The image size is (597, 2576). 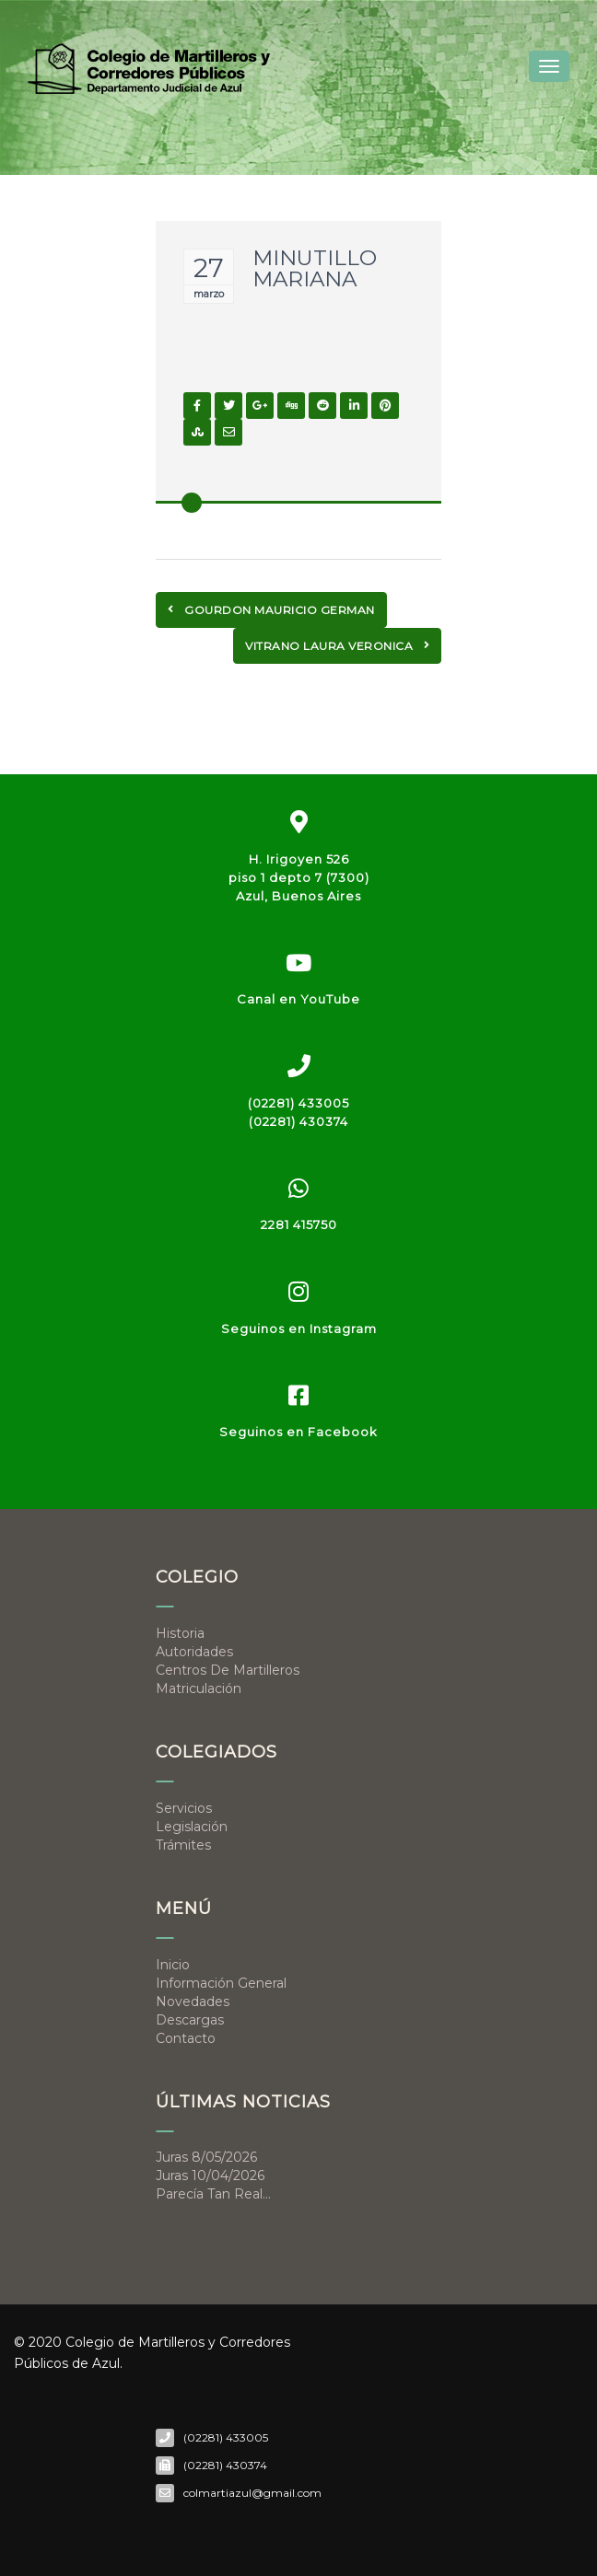 What do you see at coordinates (227, 1670) in the screenshot?
I see `Centros de Martilleros` at bounding box center [227, 1670].